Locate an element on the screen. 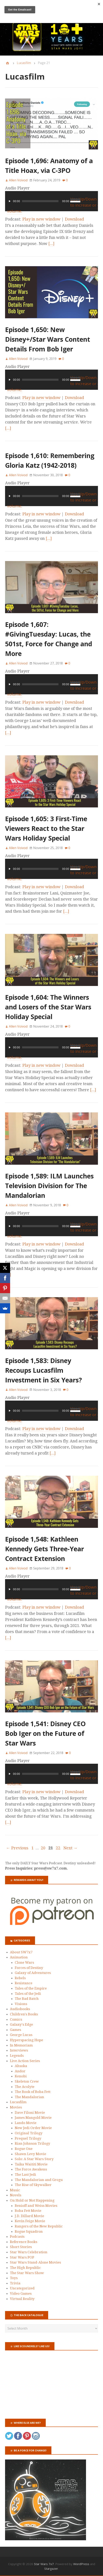 This screenshot has width=103, height=2576. Kevin Feige Movie is located at coordinates (30, 2221).